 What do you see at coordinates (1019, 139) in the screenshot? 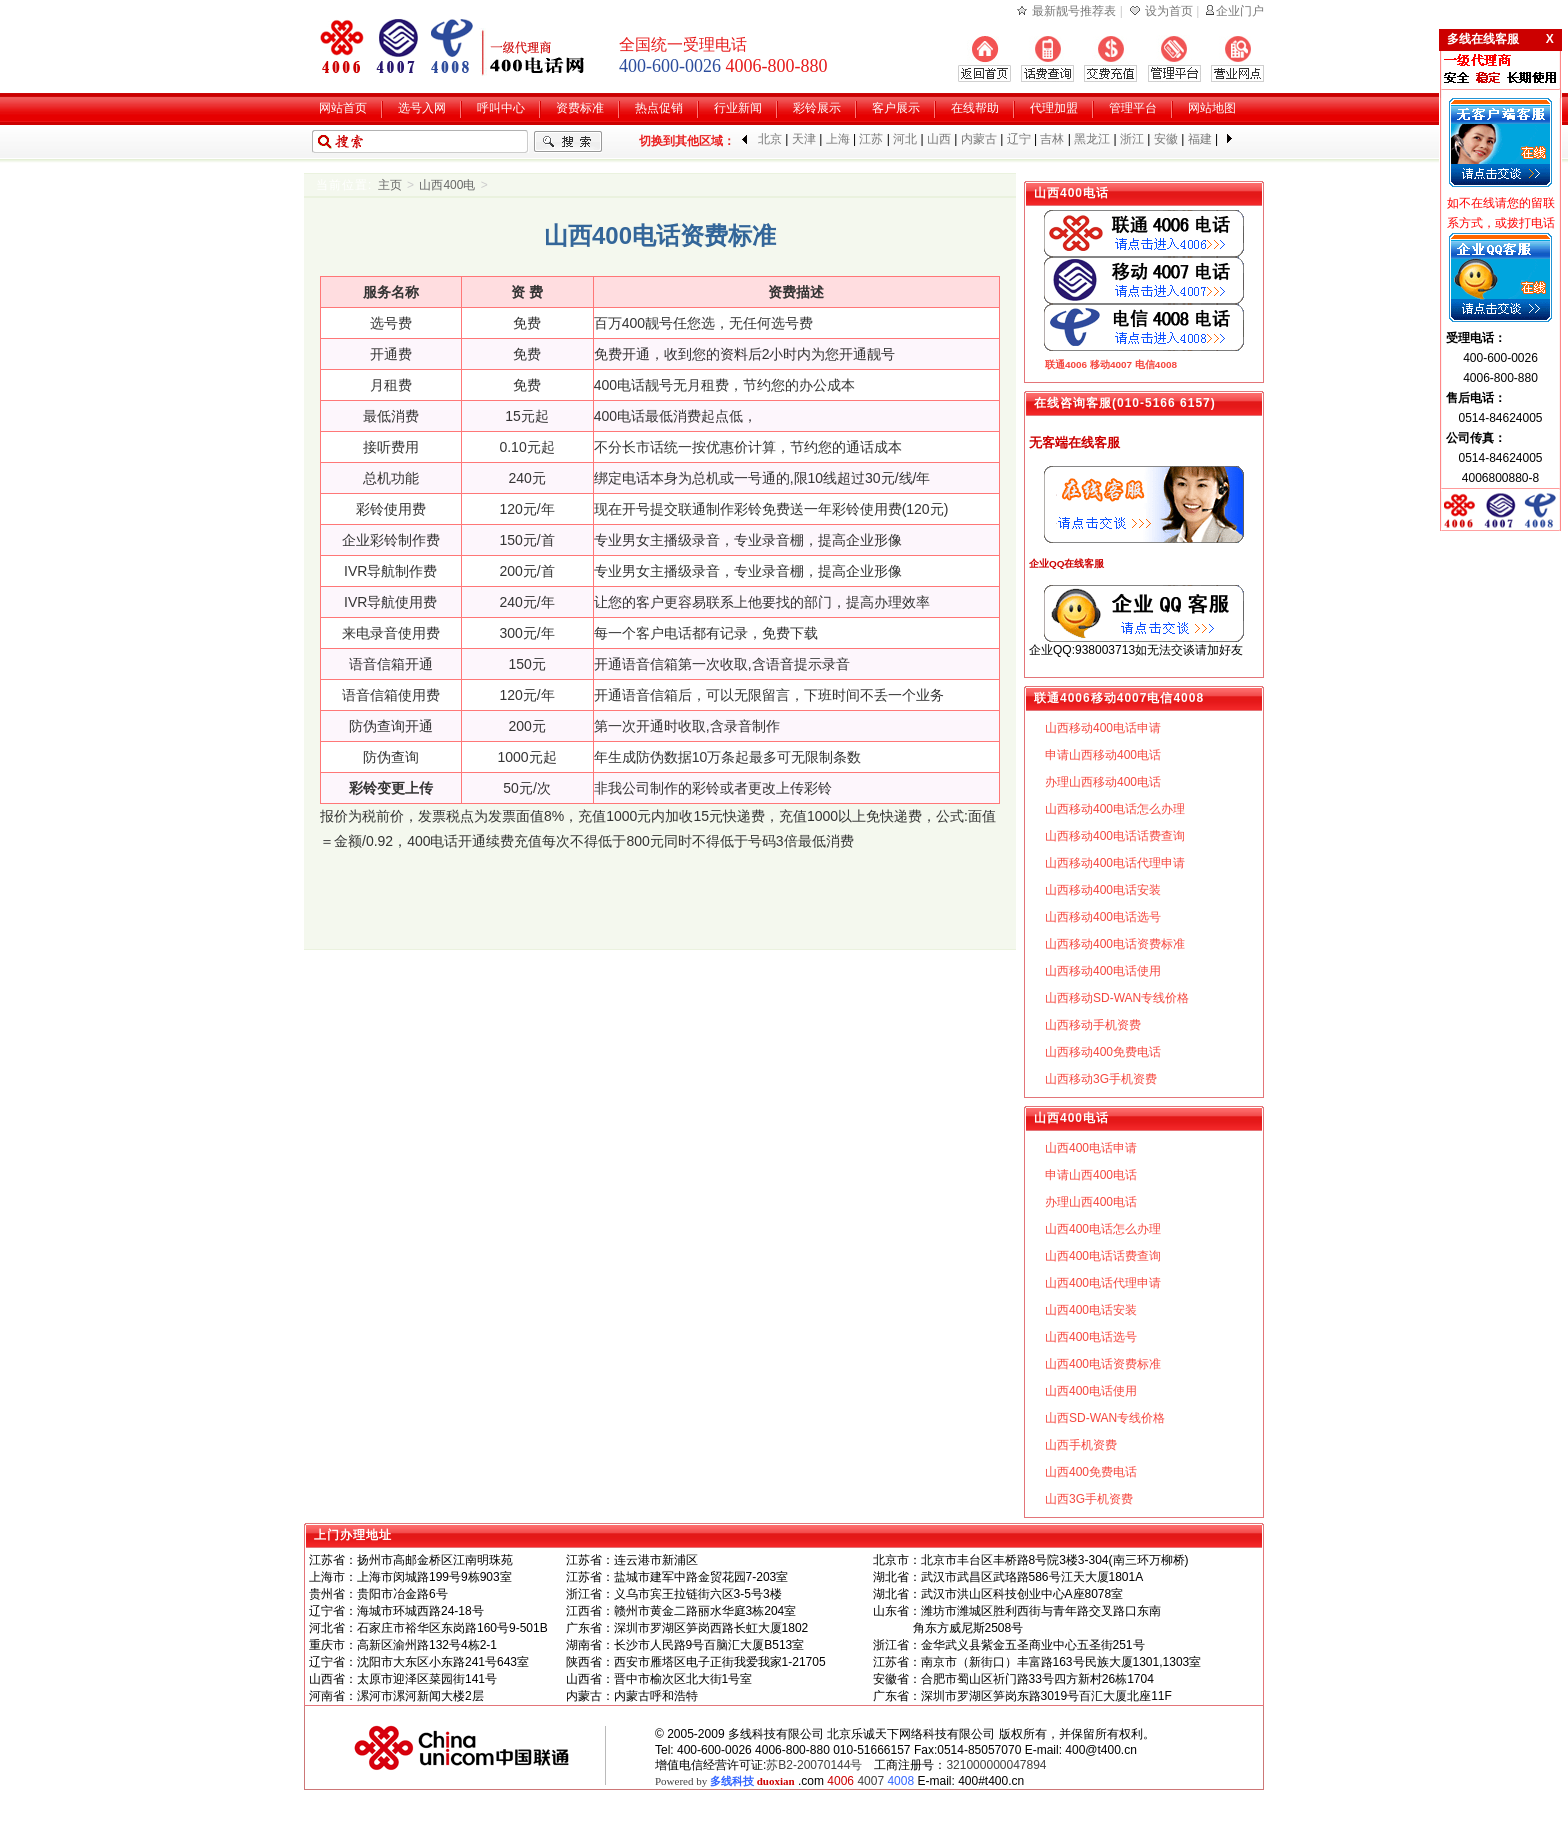
I see `辽宁` at bounding box center [1019, 139].